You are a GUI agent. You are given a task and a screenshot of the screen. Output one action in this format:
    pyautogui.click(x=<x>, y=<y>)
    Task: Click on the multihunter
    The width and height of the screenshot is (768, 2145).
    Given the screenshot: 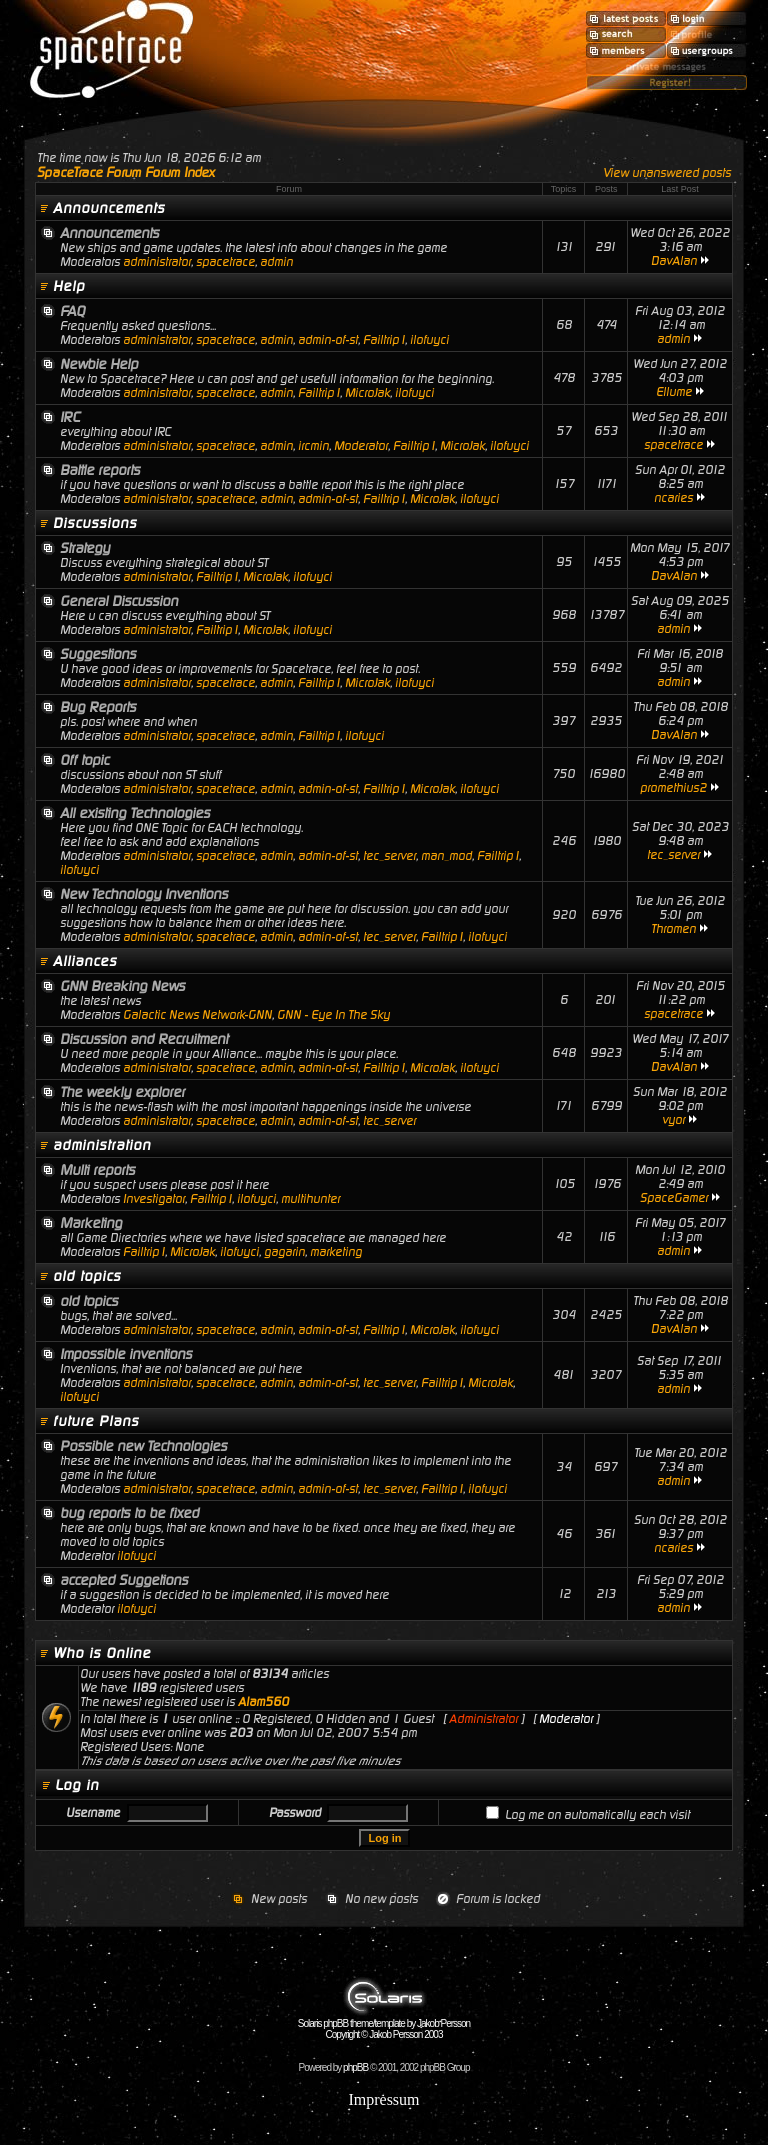 What is the action you would take?
    pyautogui.click(x=310, y=1199)
    